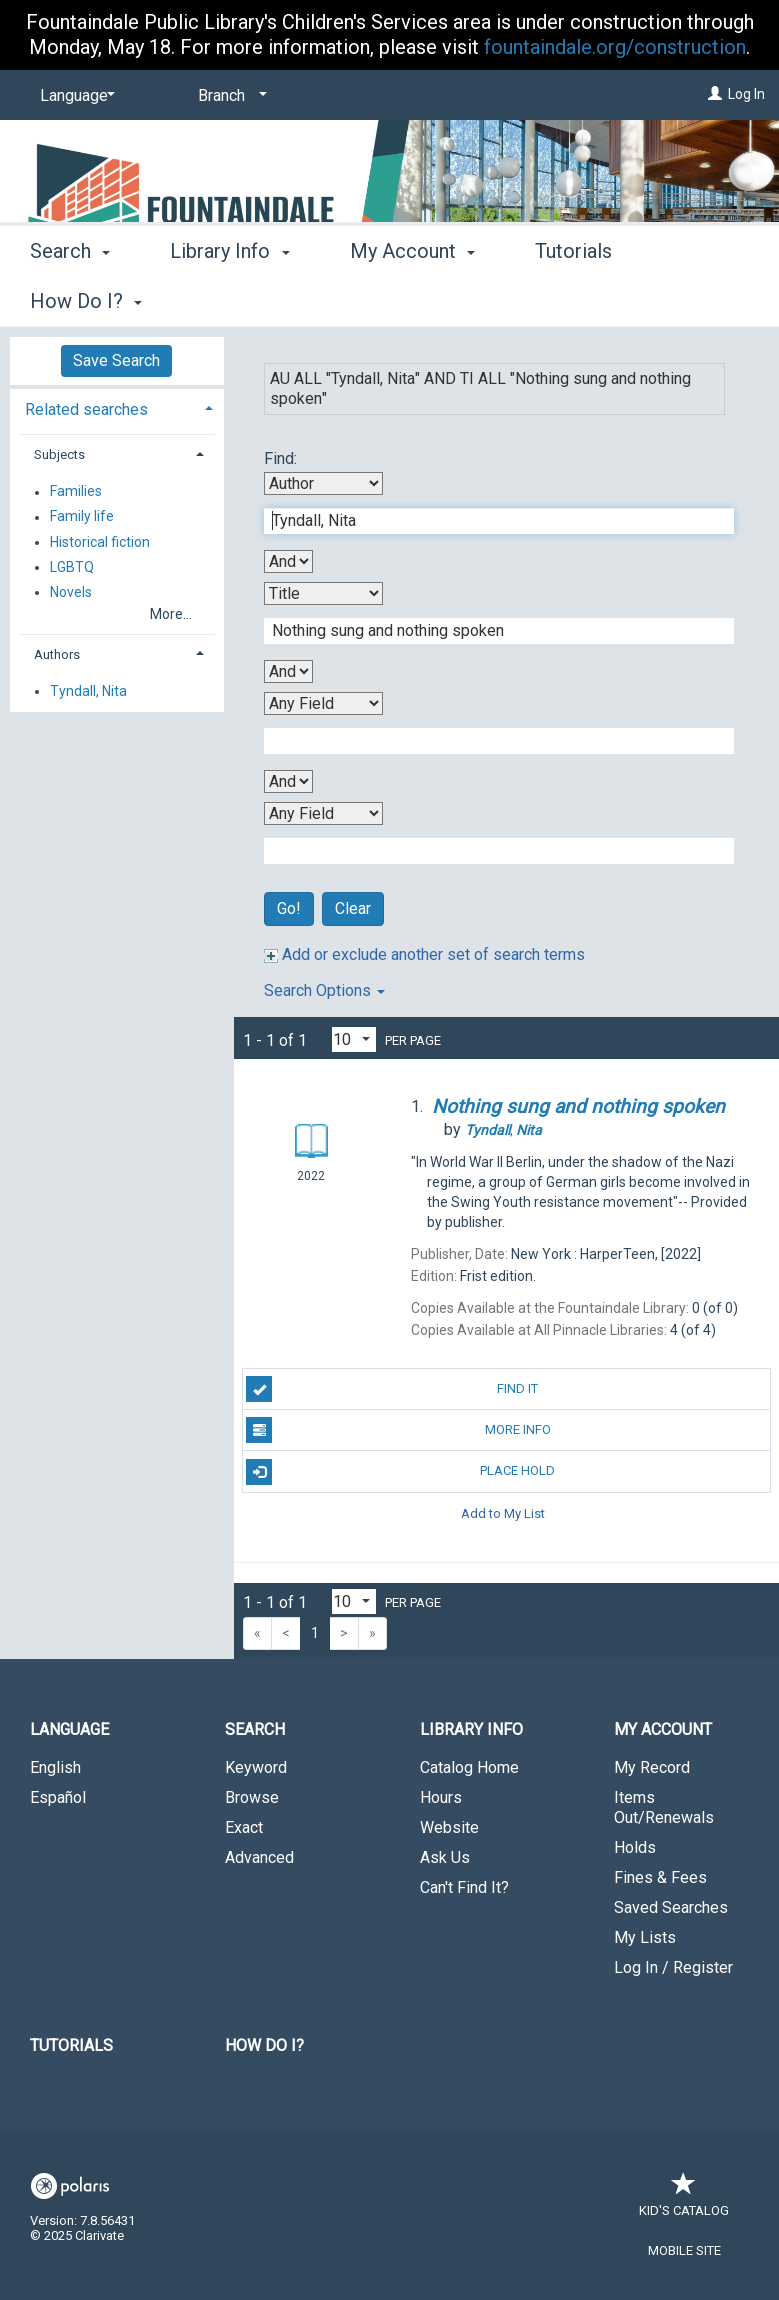  Describe the element at coordinates (116, 360) in the screenshot. I see `Save Search [button]` at that location.